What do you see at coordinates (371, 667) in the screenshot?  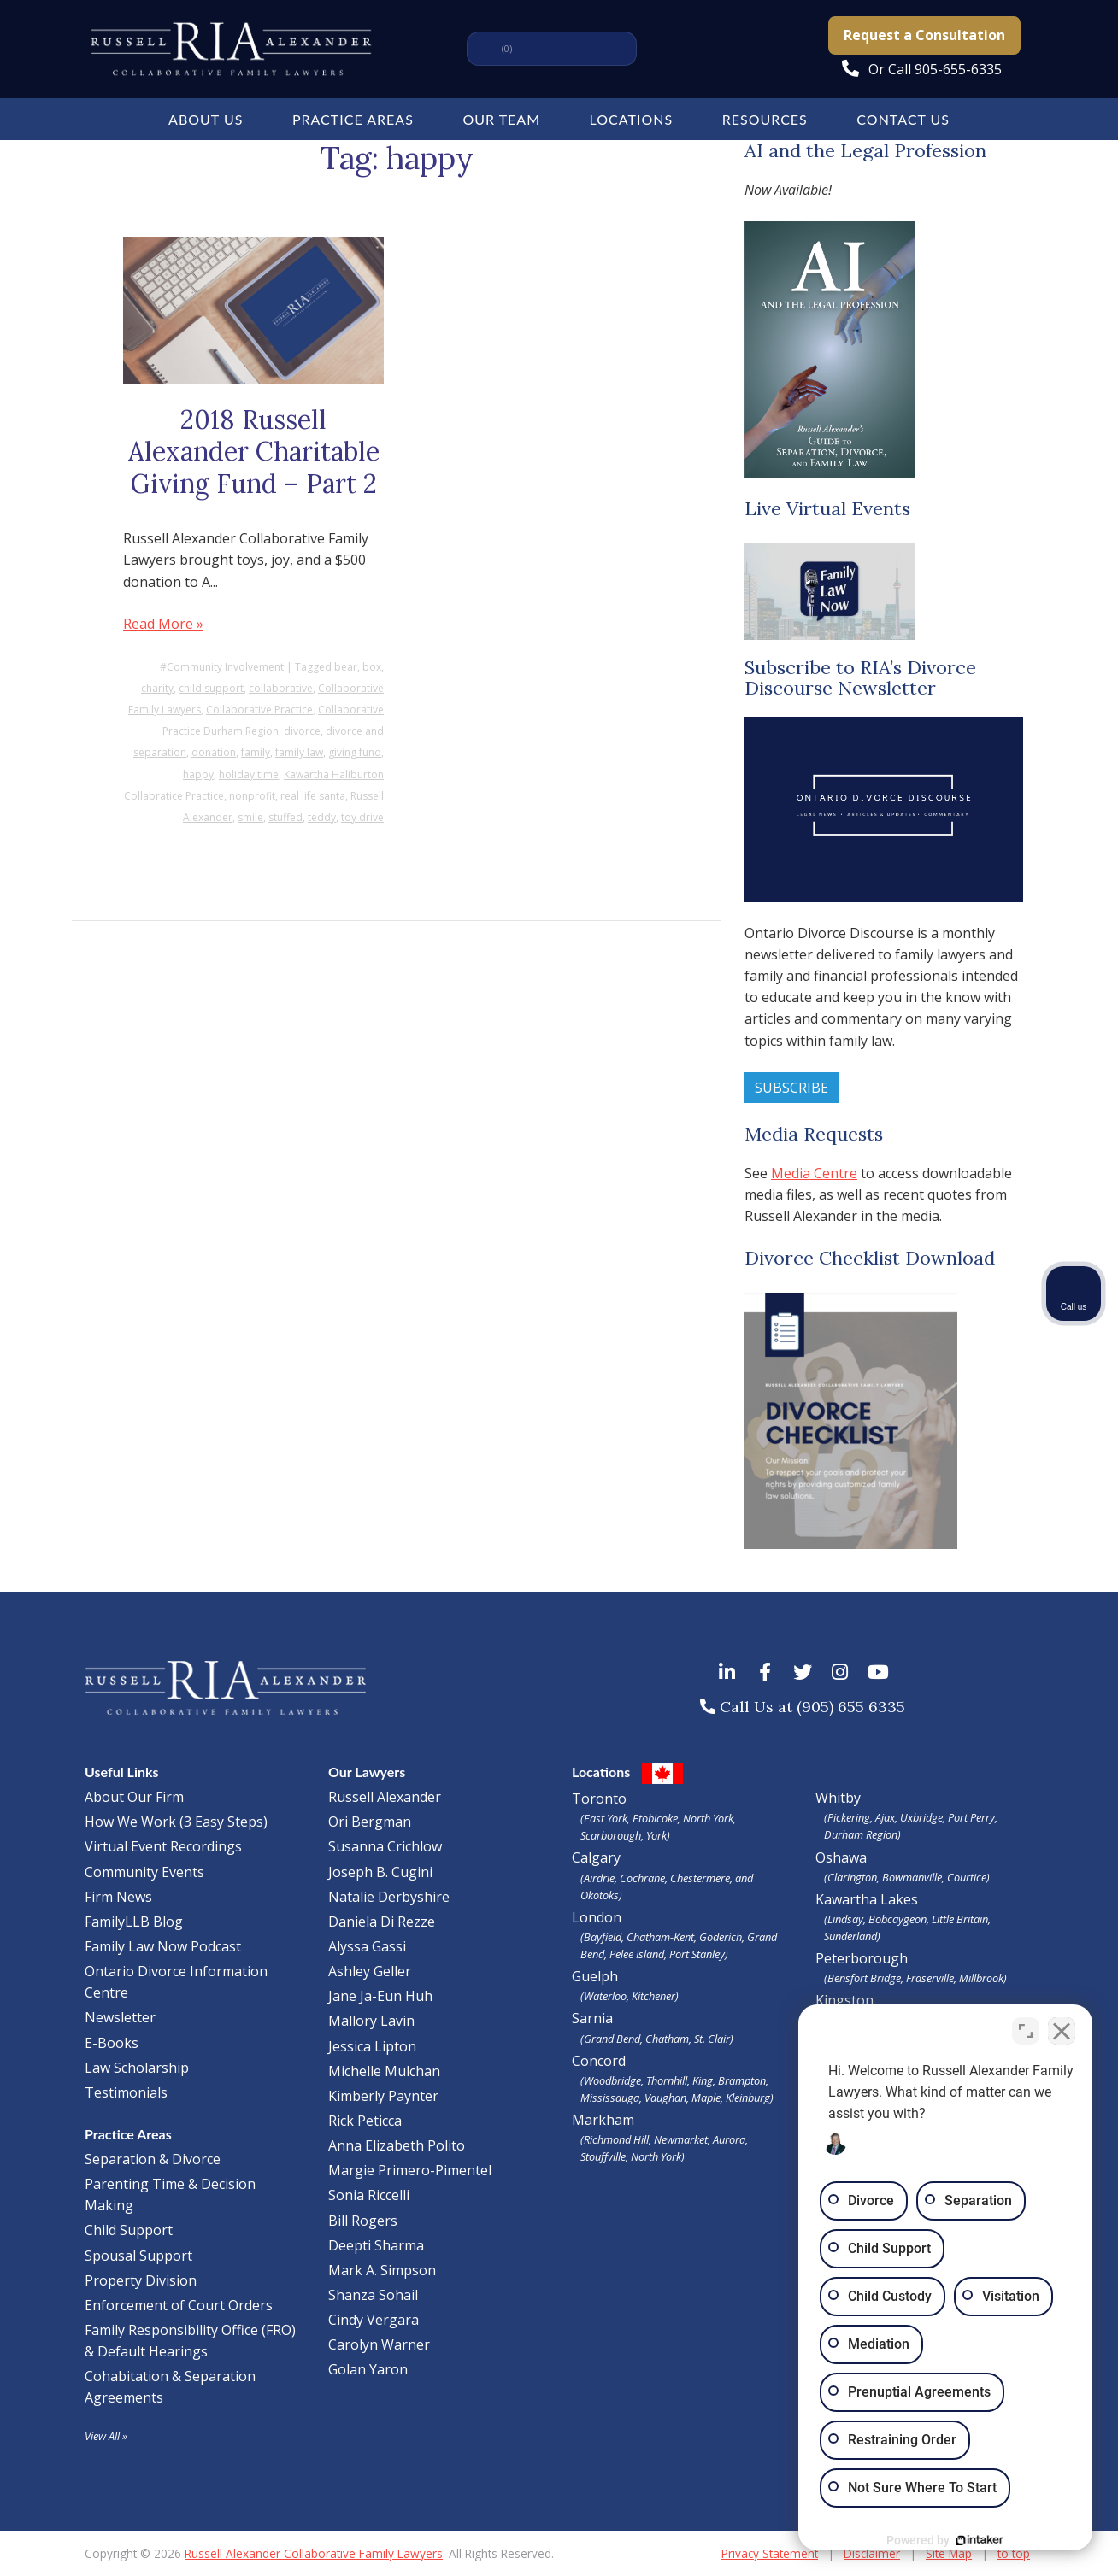 I see `box` at bounding box center [371, 667].